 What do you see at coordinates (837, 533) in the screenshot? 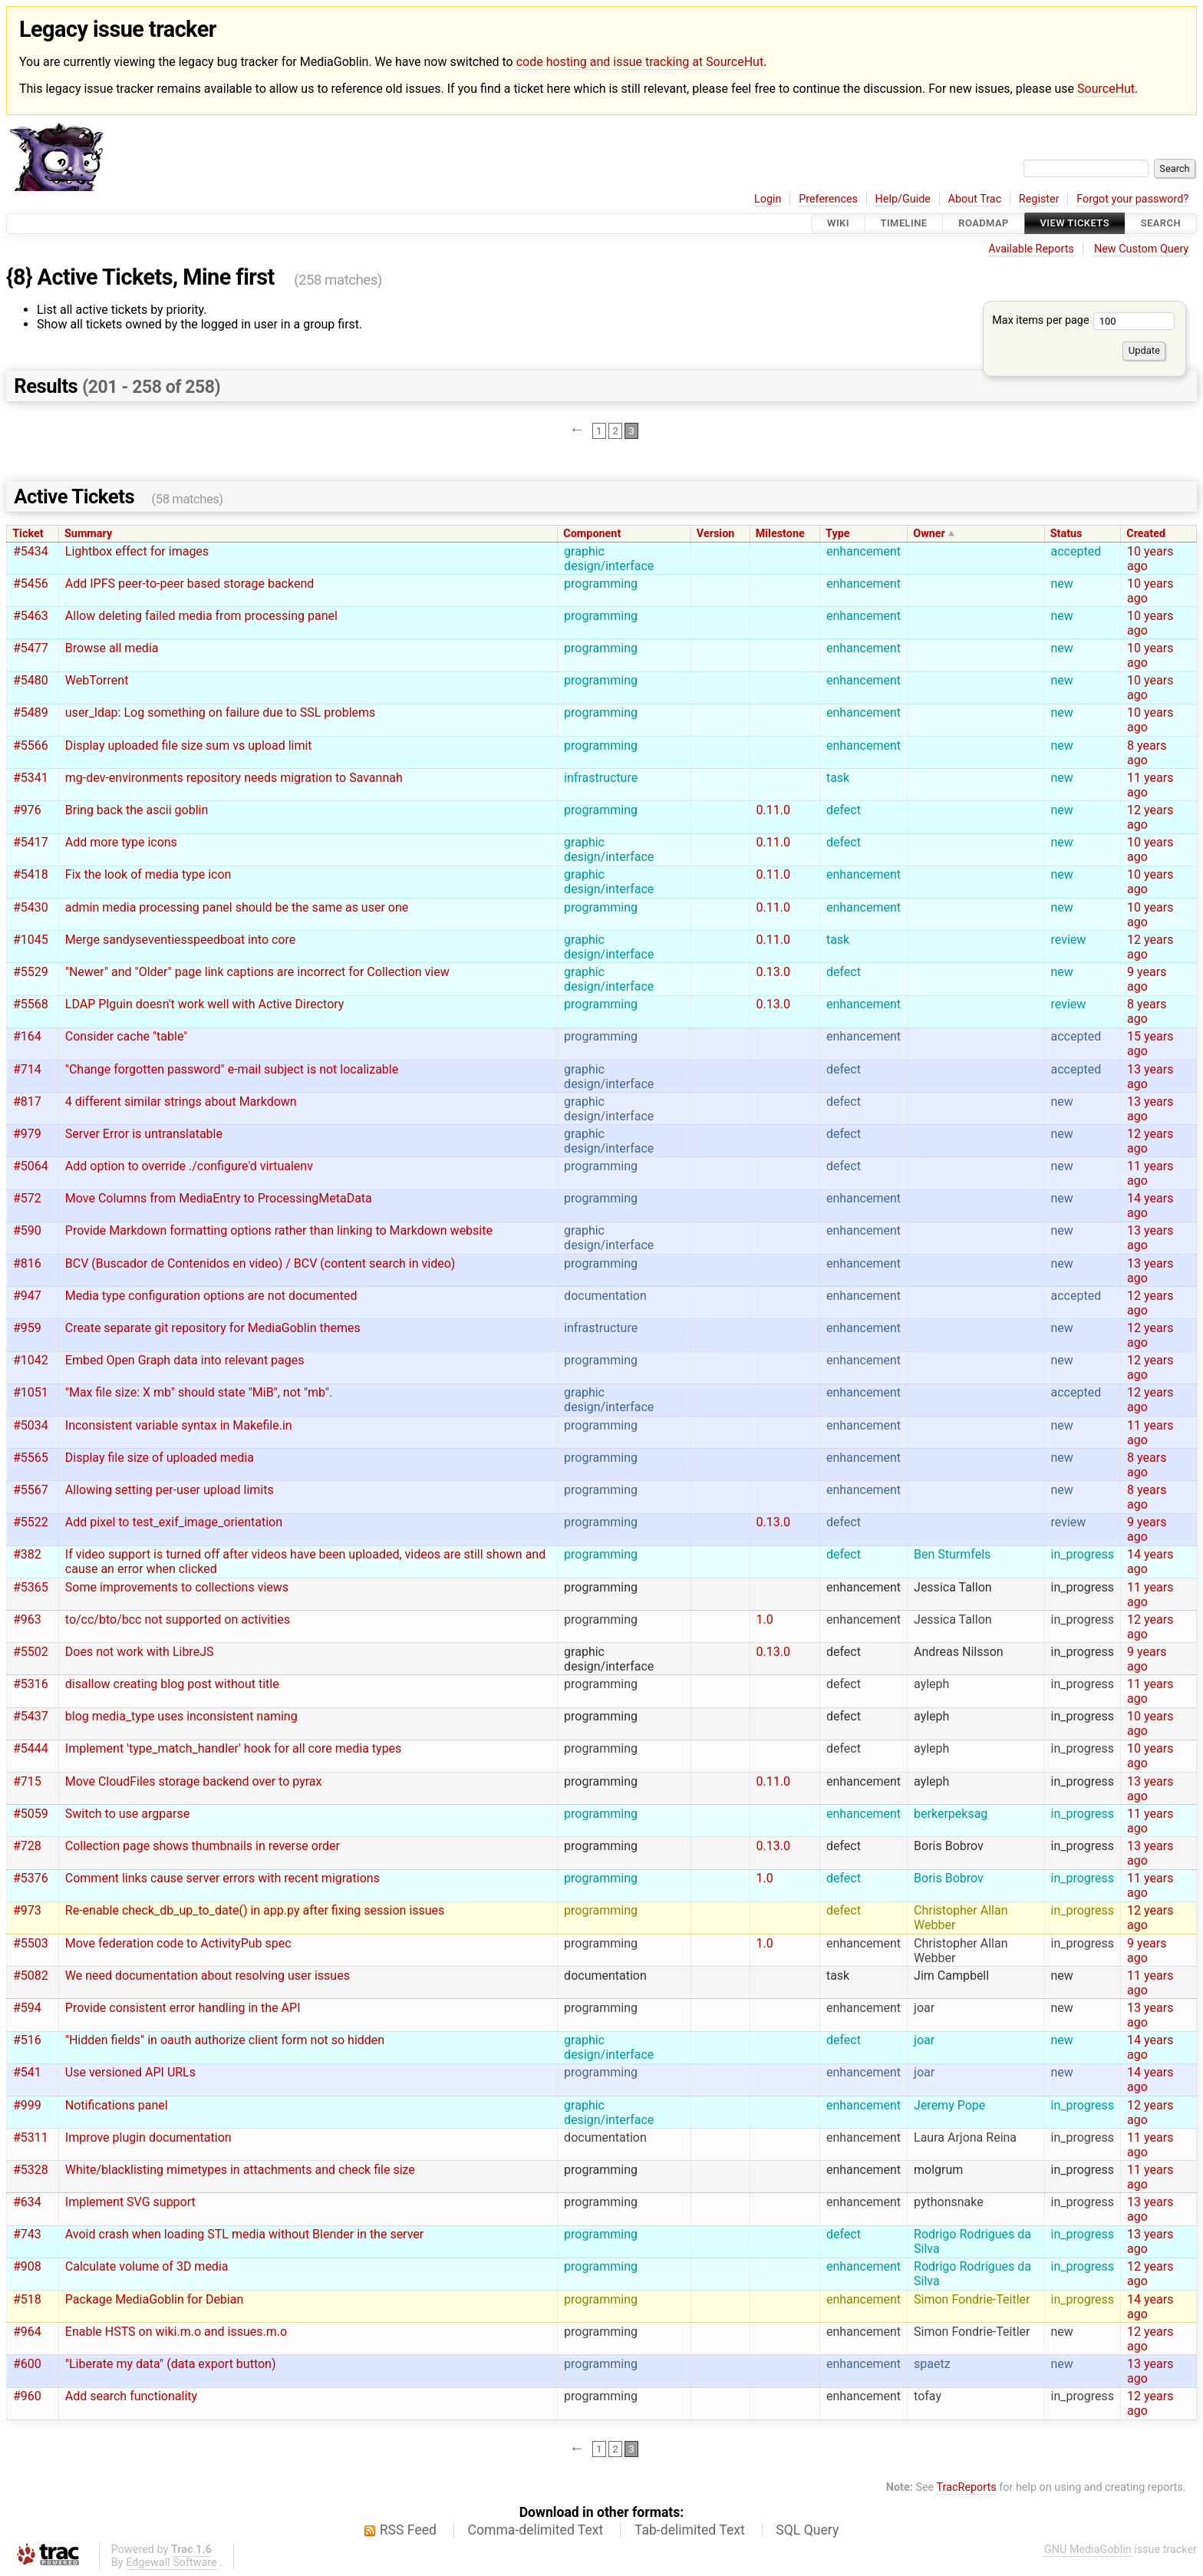
I see `Type` at bounding box center [837, 533].